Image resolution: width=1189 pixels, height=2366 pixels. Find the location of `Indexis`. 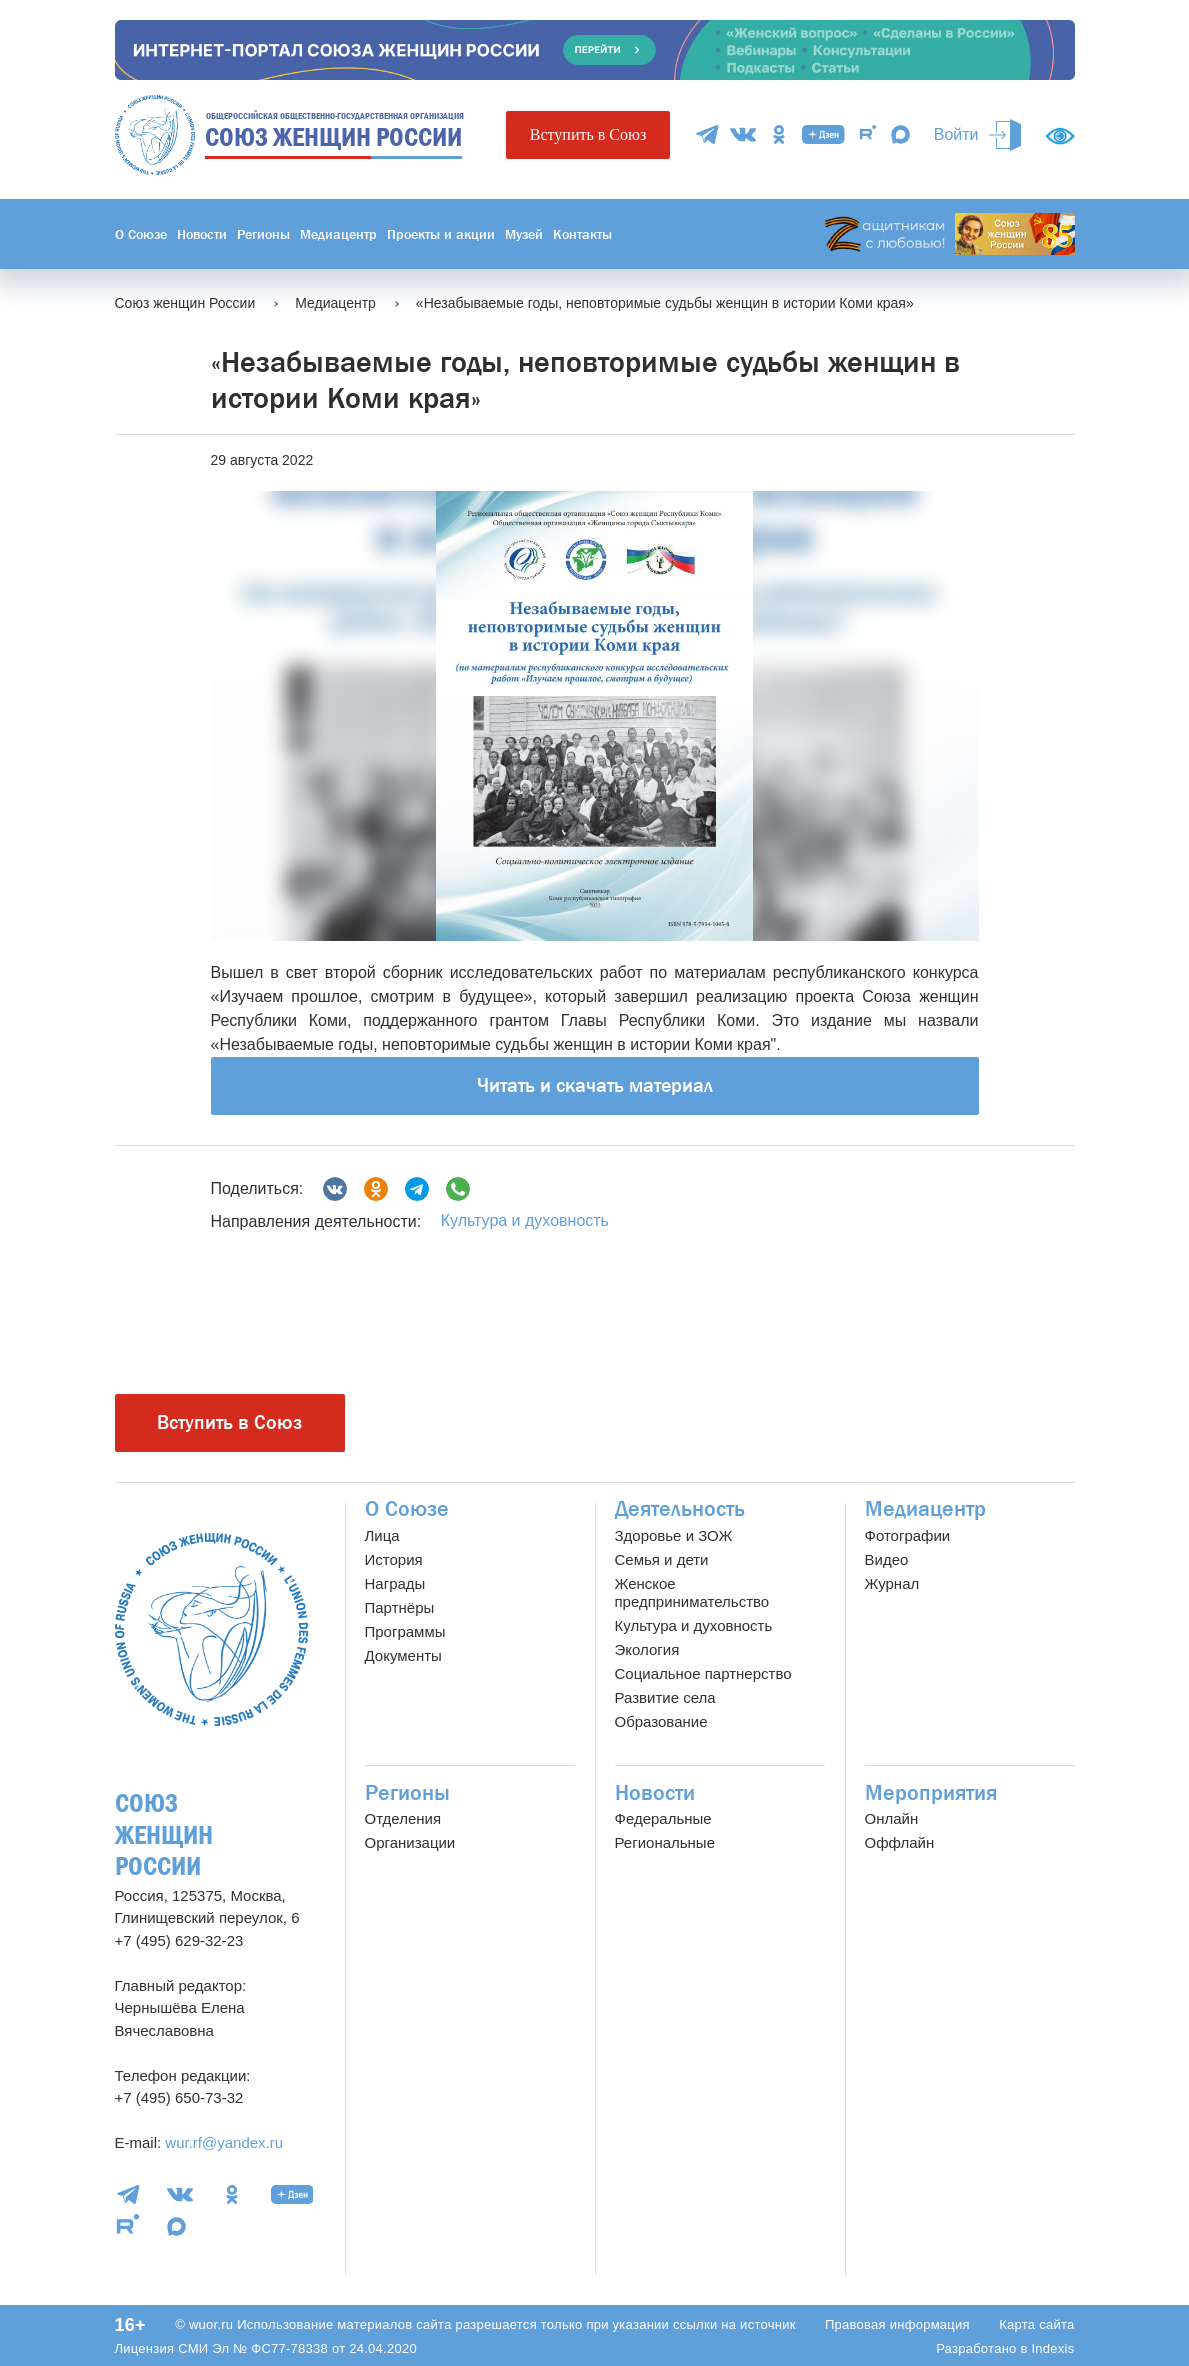

Indexis is located at coordinates (1052, 2348).